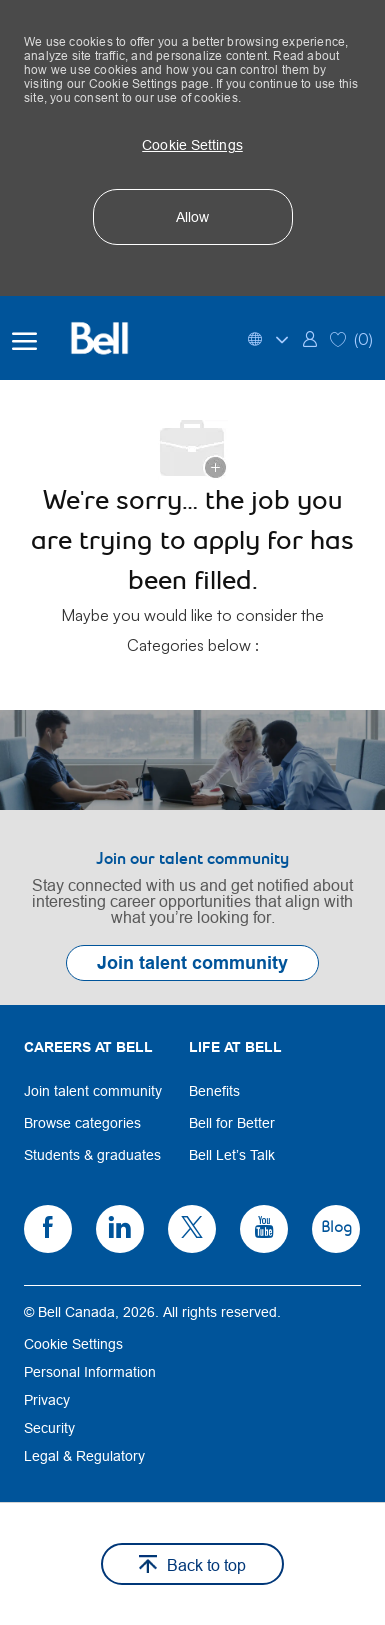 The width and height of the screenshot is (385, 1625). I want to click on [Bell Home], so click(112, 338).